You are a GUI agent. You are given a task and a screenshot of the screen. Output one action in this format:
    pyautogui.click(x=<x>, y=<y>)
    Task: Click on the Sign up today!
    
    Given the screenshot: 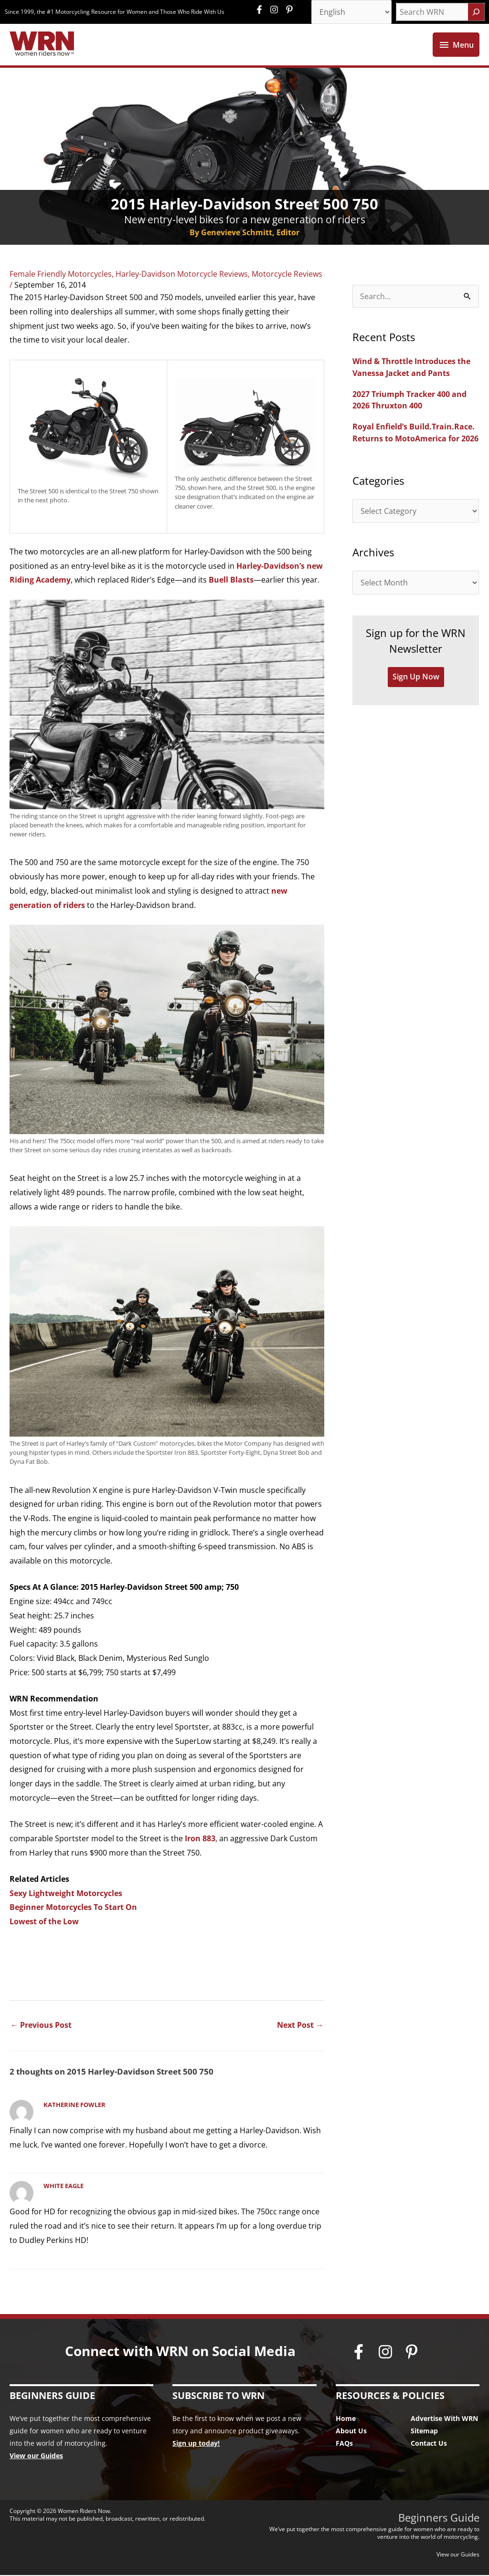 What is the action you would take?
    pyautogui.click(x=196, y=2444)
    